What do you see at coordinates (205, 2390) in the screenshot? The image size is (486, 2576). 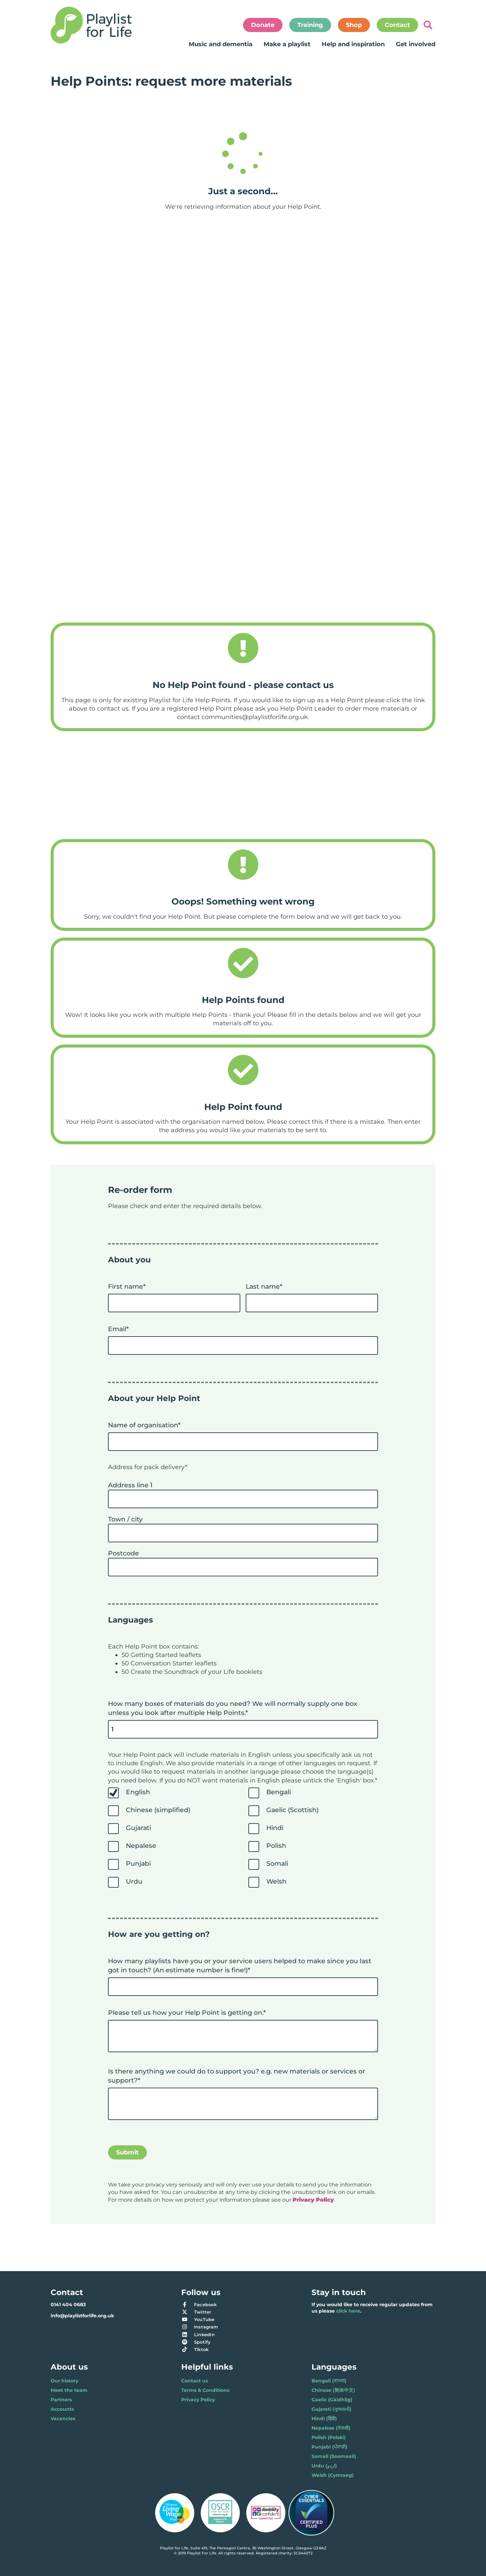 I see `Terms & Conditions` at bounding box center [205, 2390].